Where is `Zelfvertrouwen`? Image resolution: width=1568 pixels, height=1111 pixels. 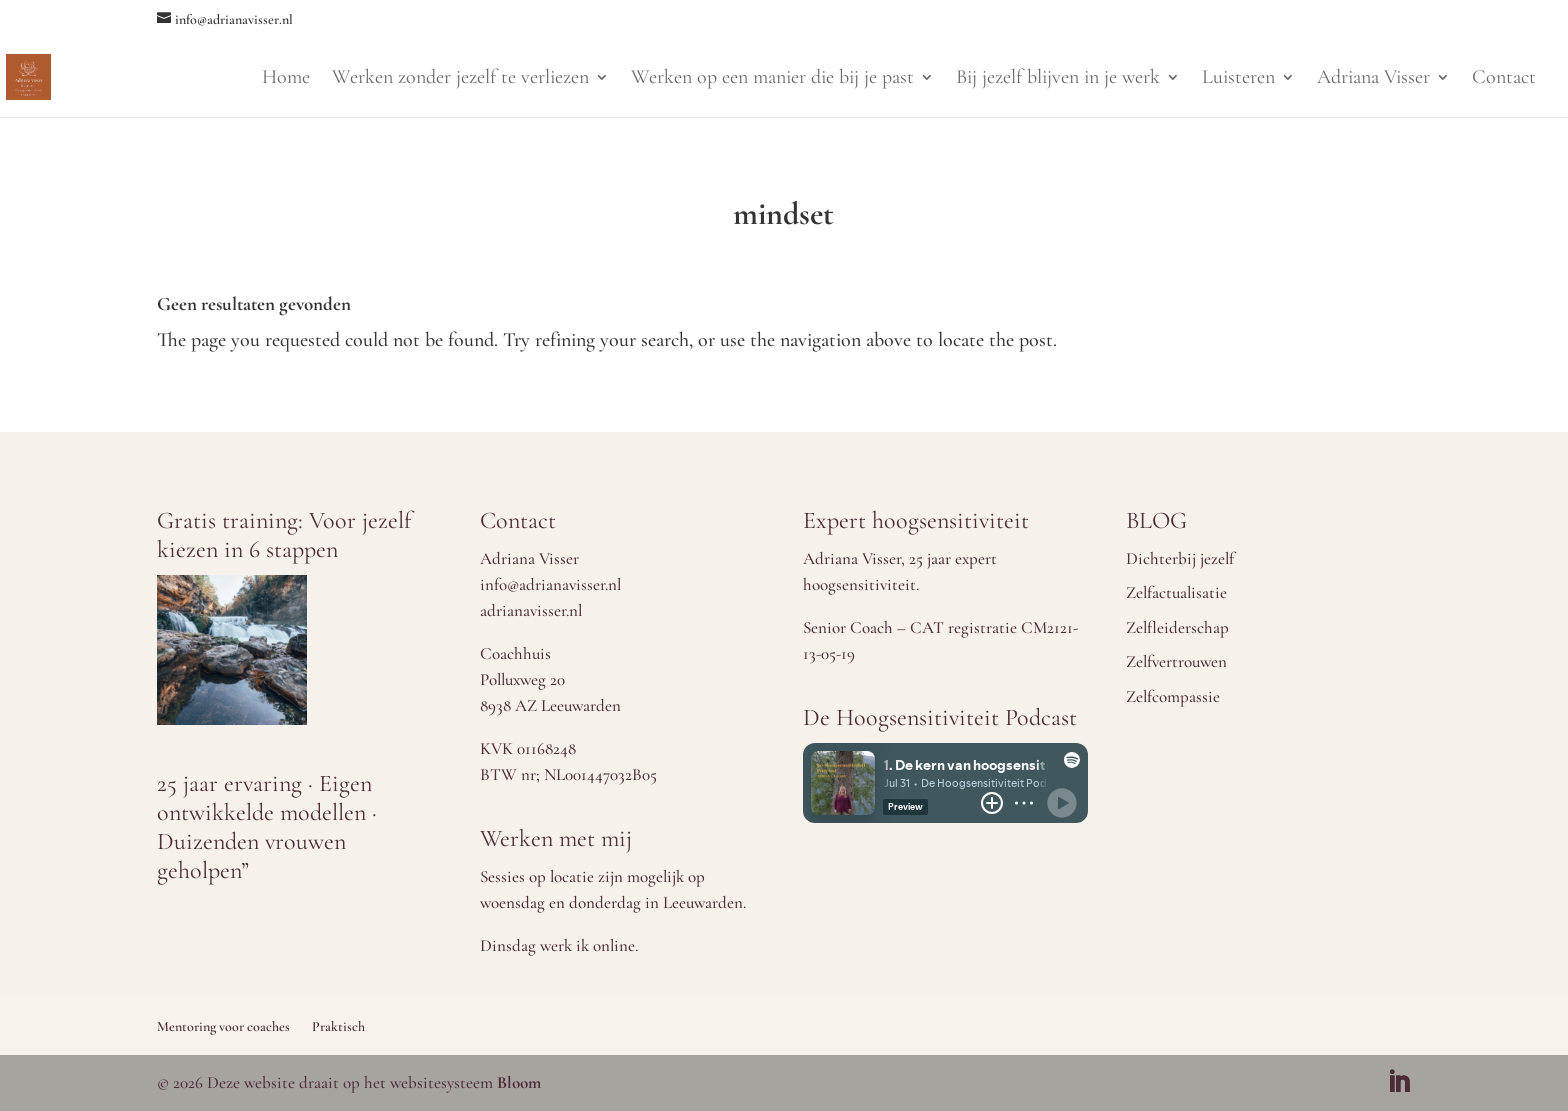 Zelfvertrouwen is located at coordinates (1176, 661).